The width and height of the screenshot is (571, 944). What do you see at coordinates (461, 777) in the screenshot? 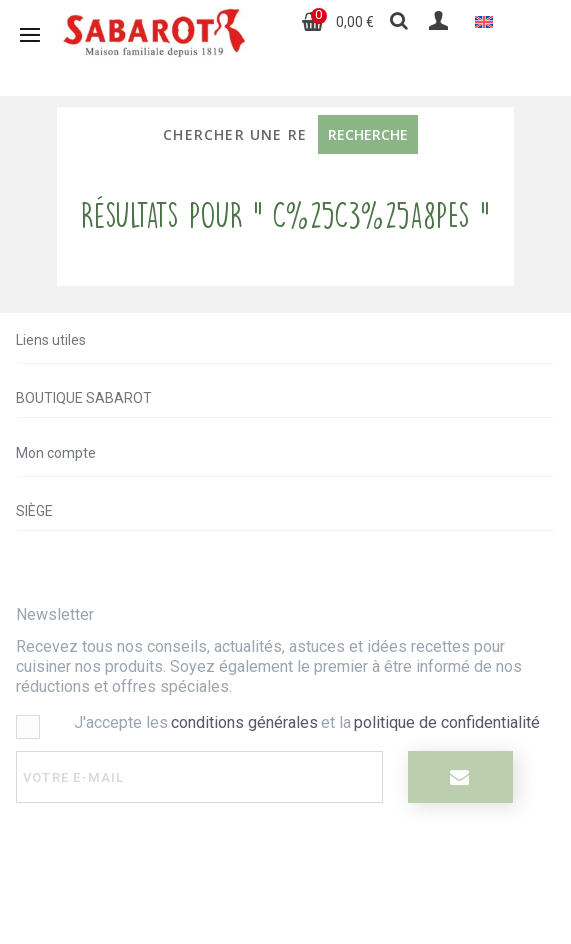
I see `[I register]` at bounding box center [461, 777].